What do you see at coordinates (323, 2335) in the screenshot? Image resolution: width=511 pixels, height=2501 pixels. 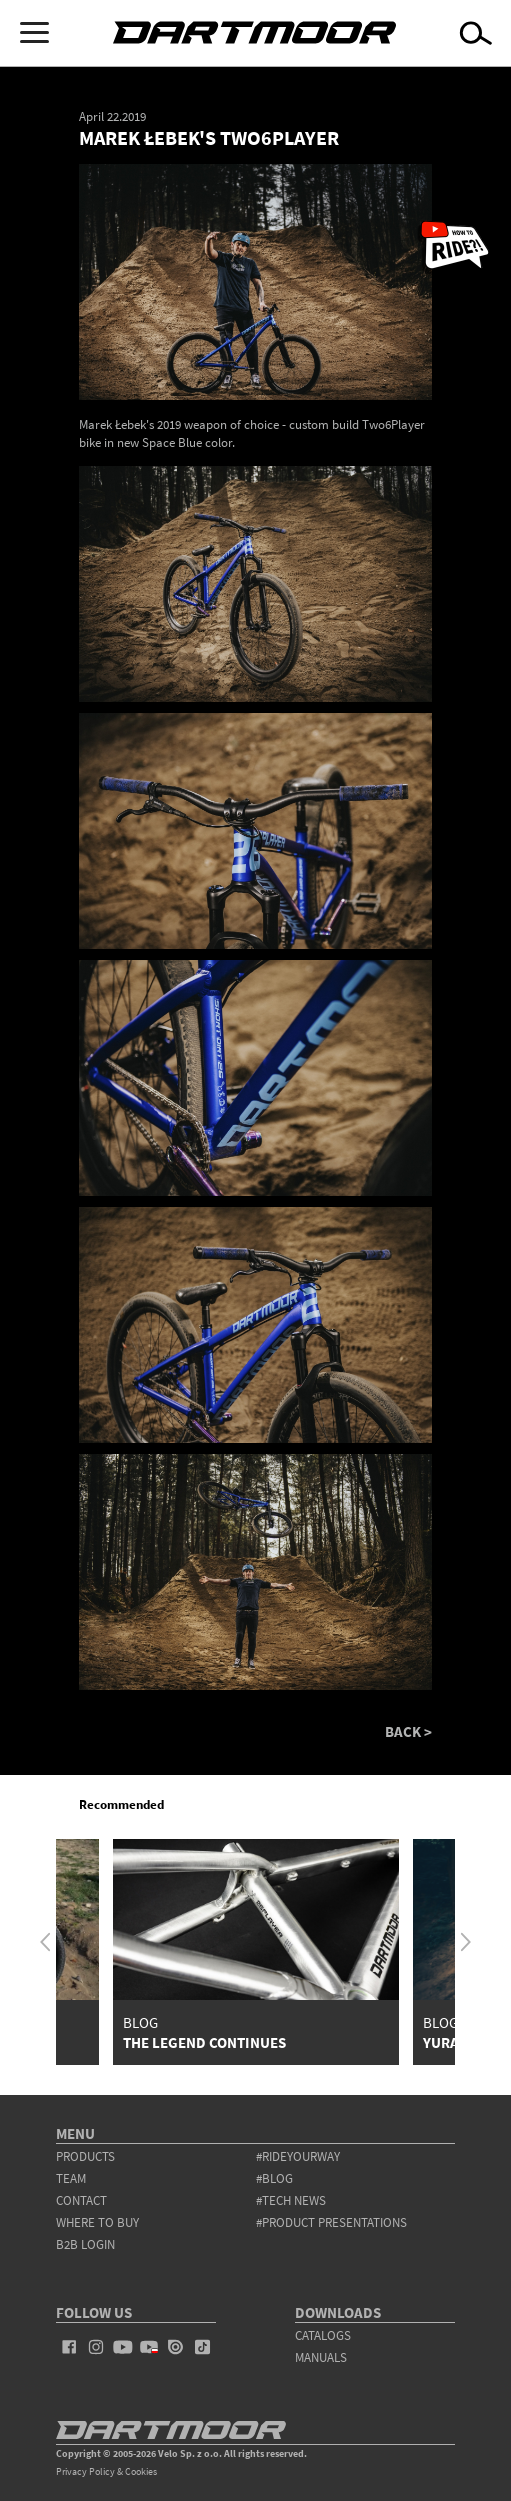 I see `Catalogs` at bounding box center [323, 2335].